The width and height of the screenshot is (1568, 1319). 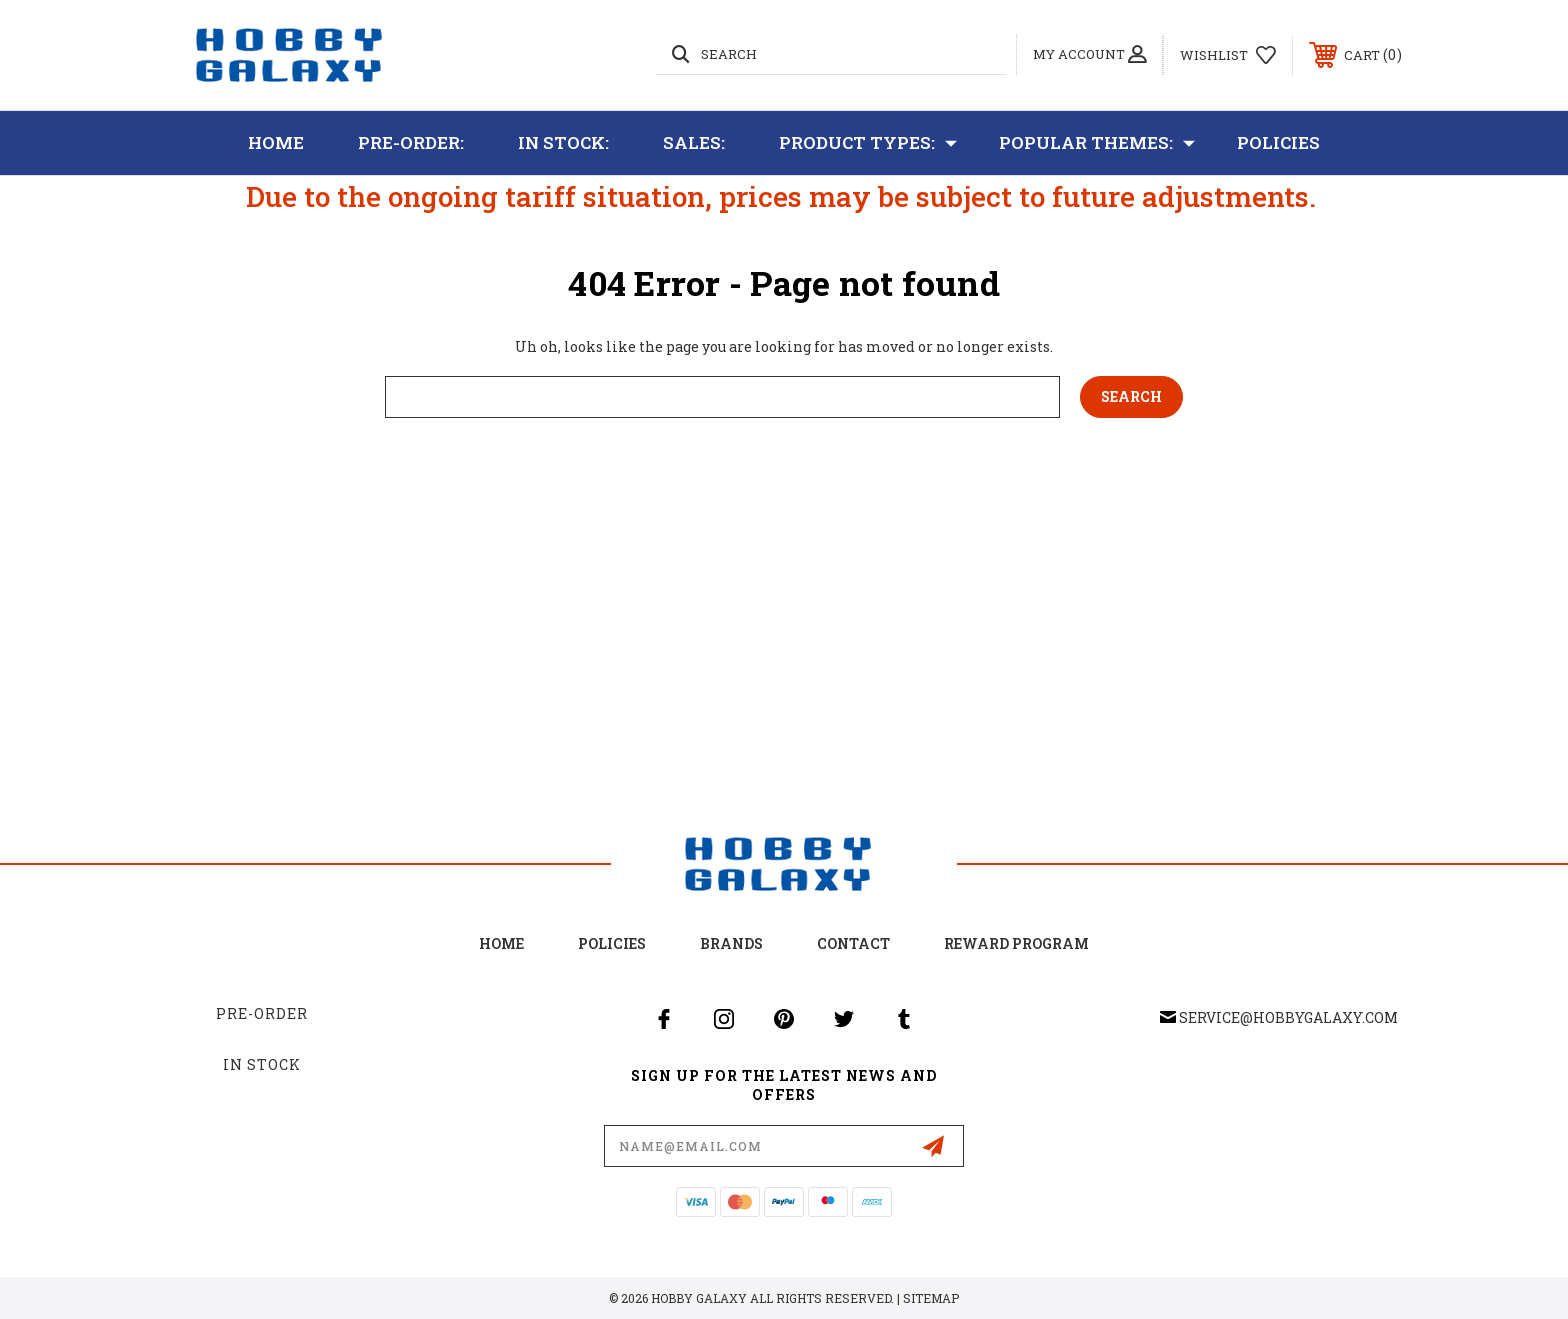 What do you see at coordinates (868, 143) in the screenshot?
I see `Product Types:` at bounding box center [868, 143].